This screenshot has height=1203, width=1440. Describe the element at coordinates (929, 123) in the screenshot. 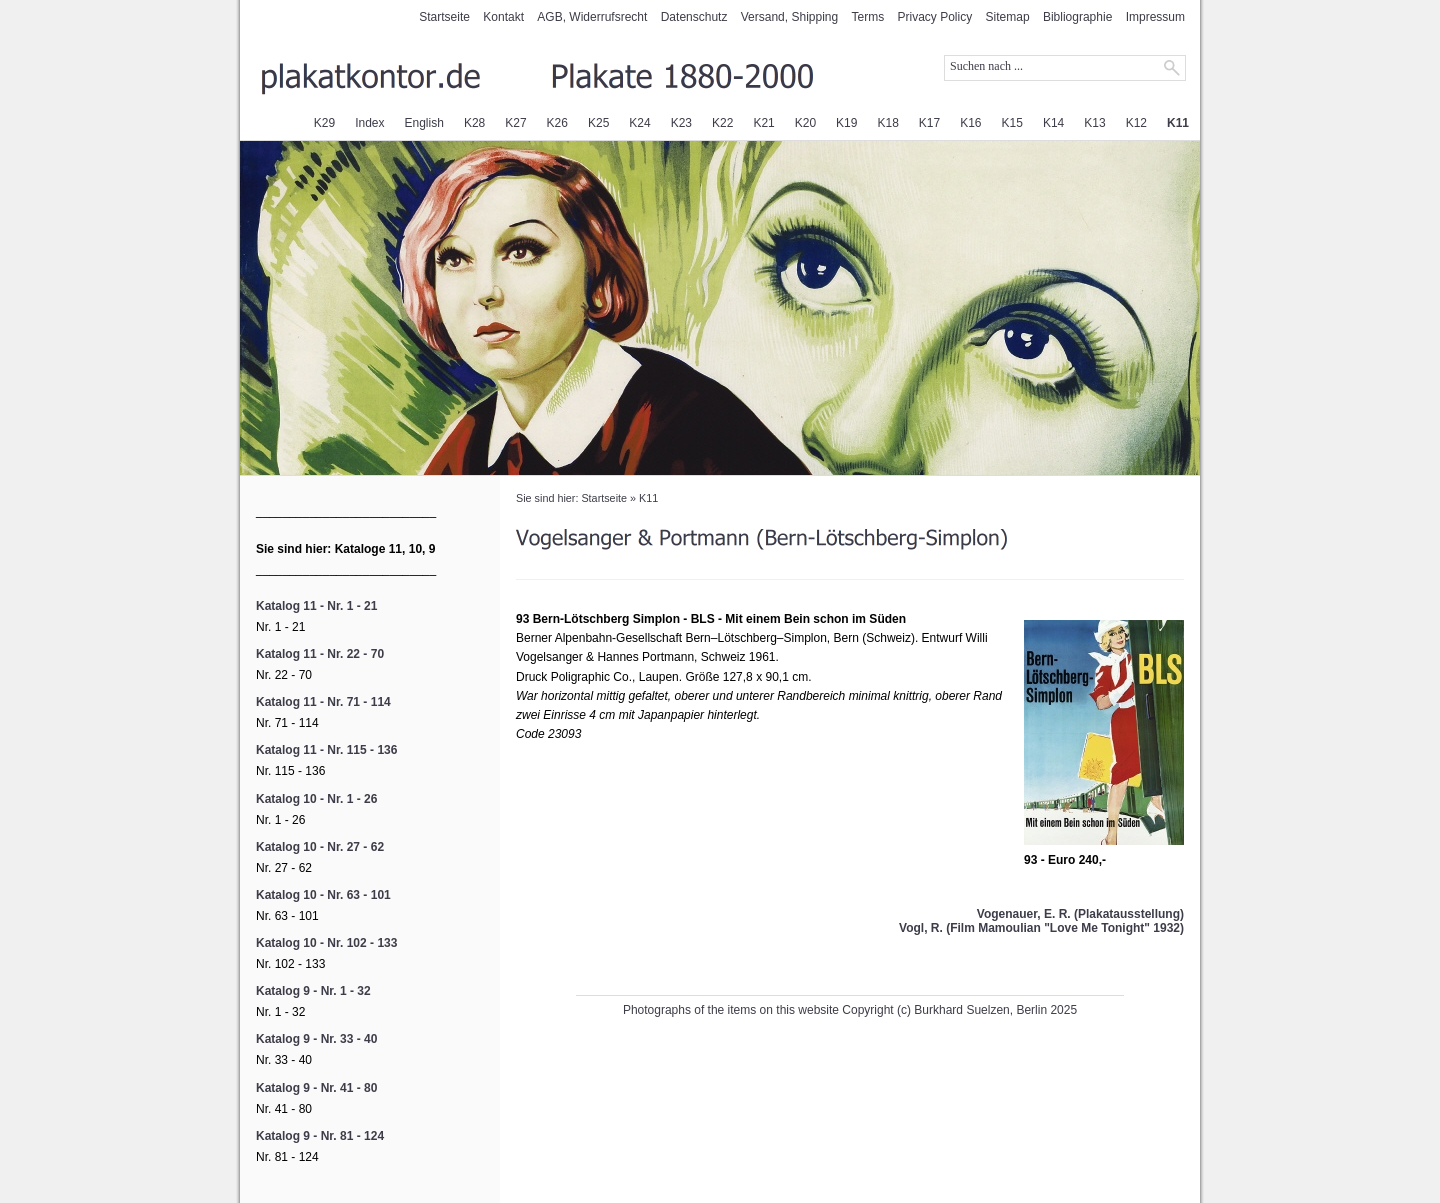

I see `K17` at that location.